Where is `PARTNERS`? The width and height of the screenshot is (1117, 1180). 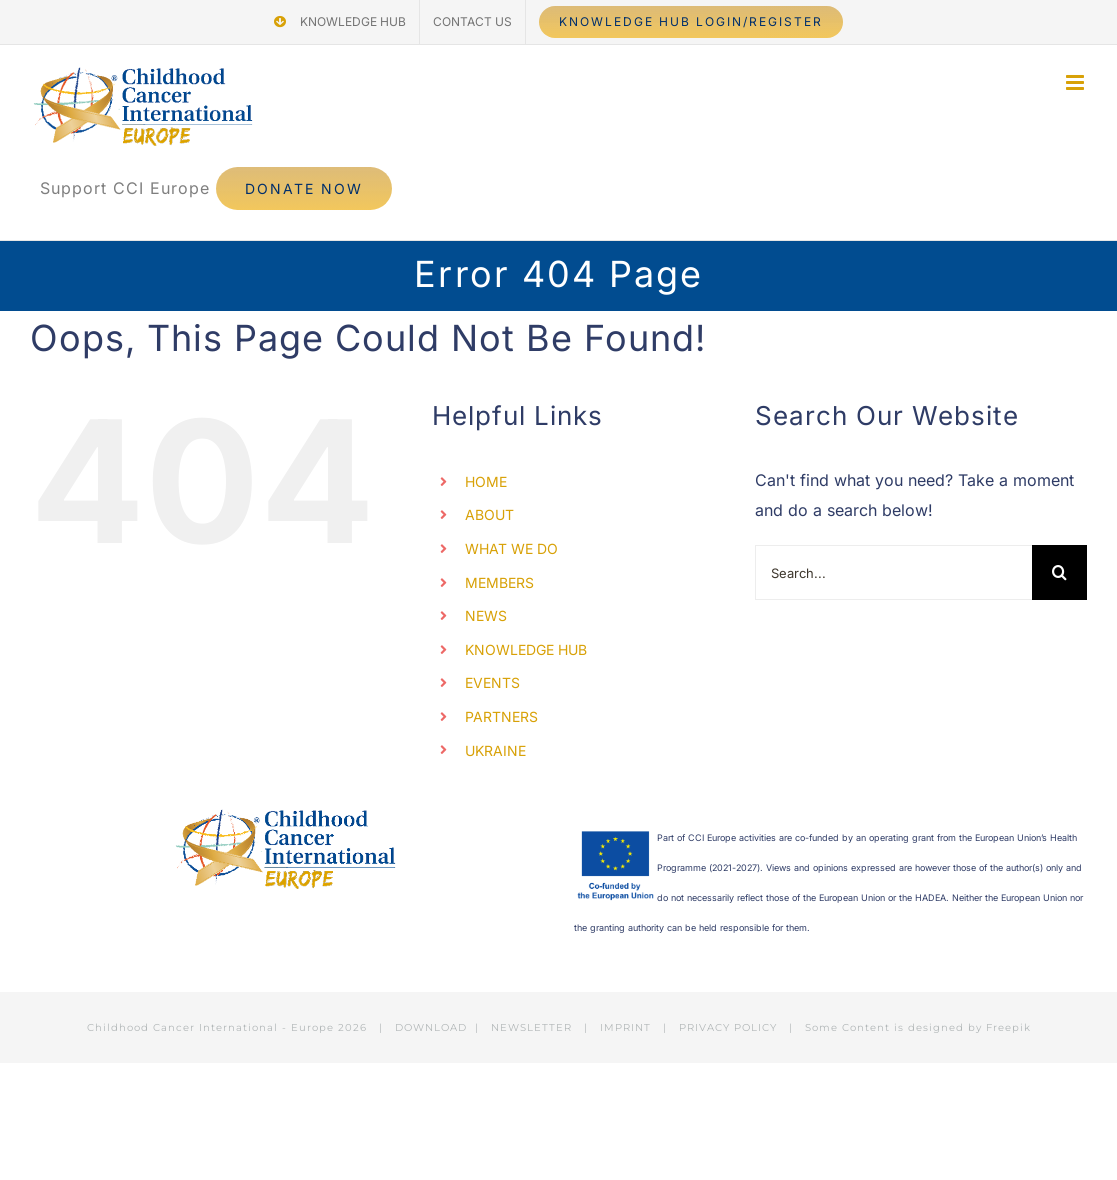 PARTNERS is located at coordinates (501, 716).